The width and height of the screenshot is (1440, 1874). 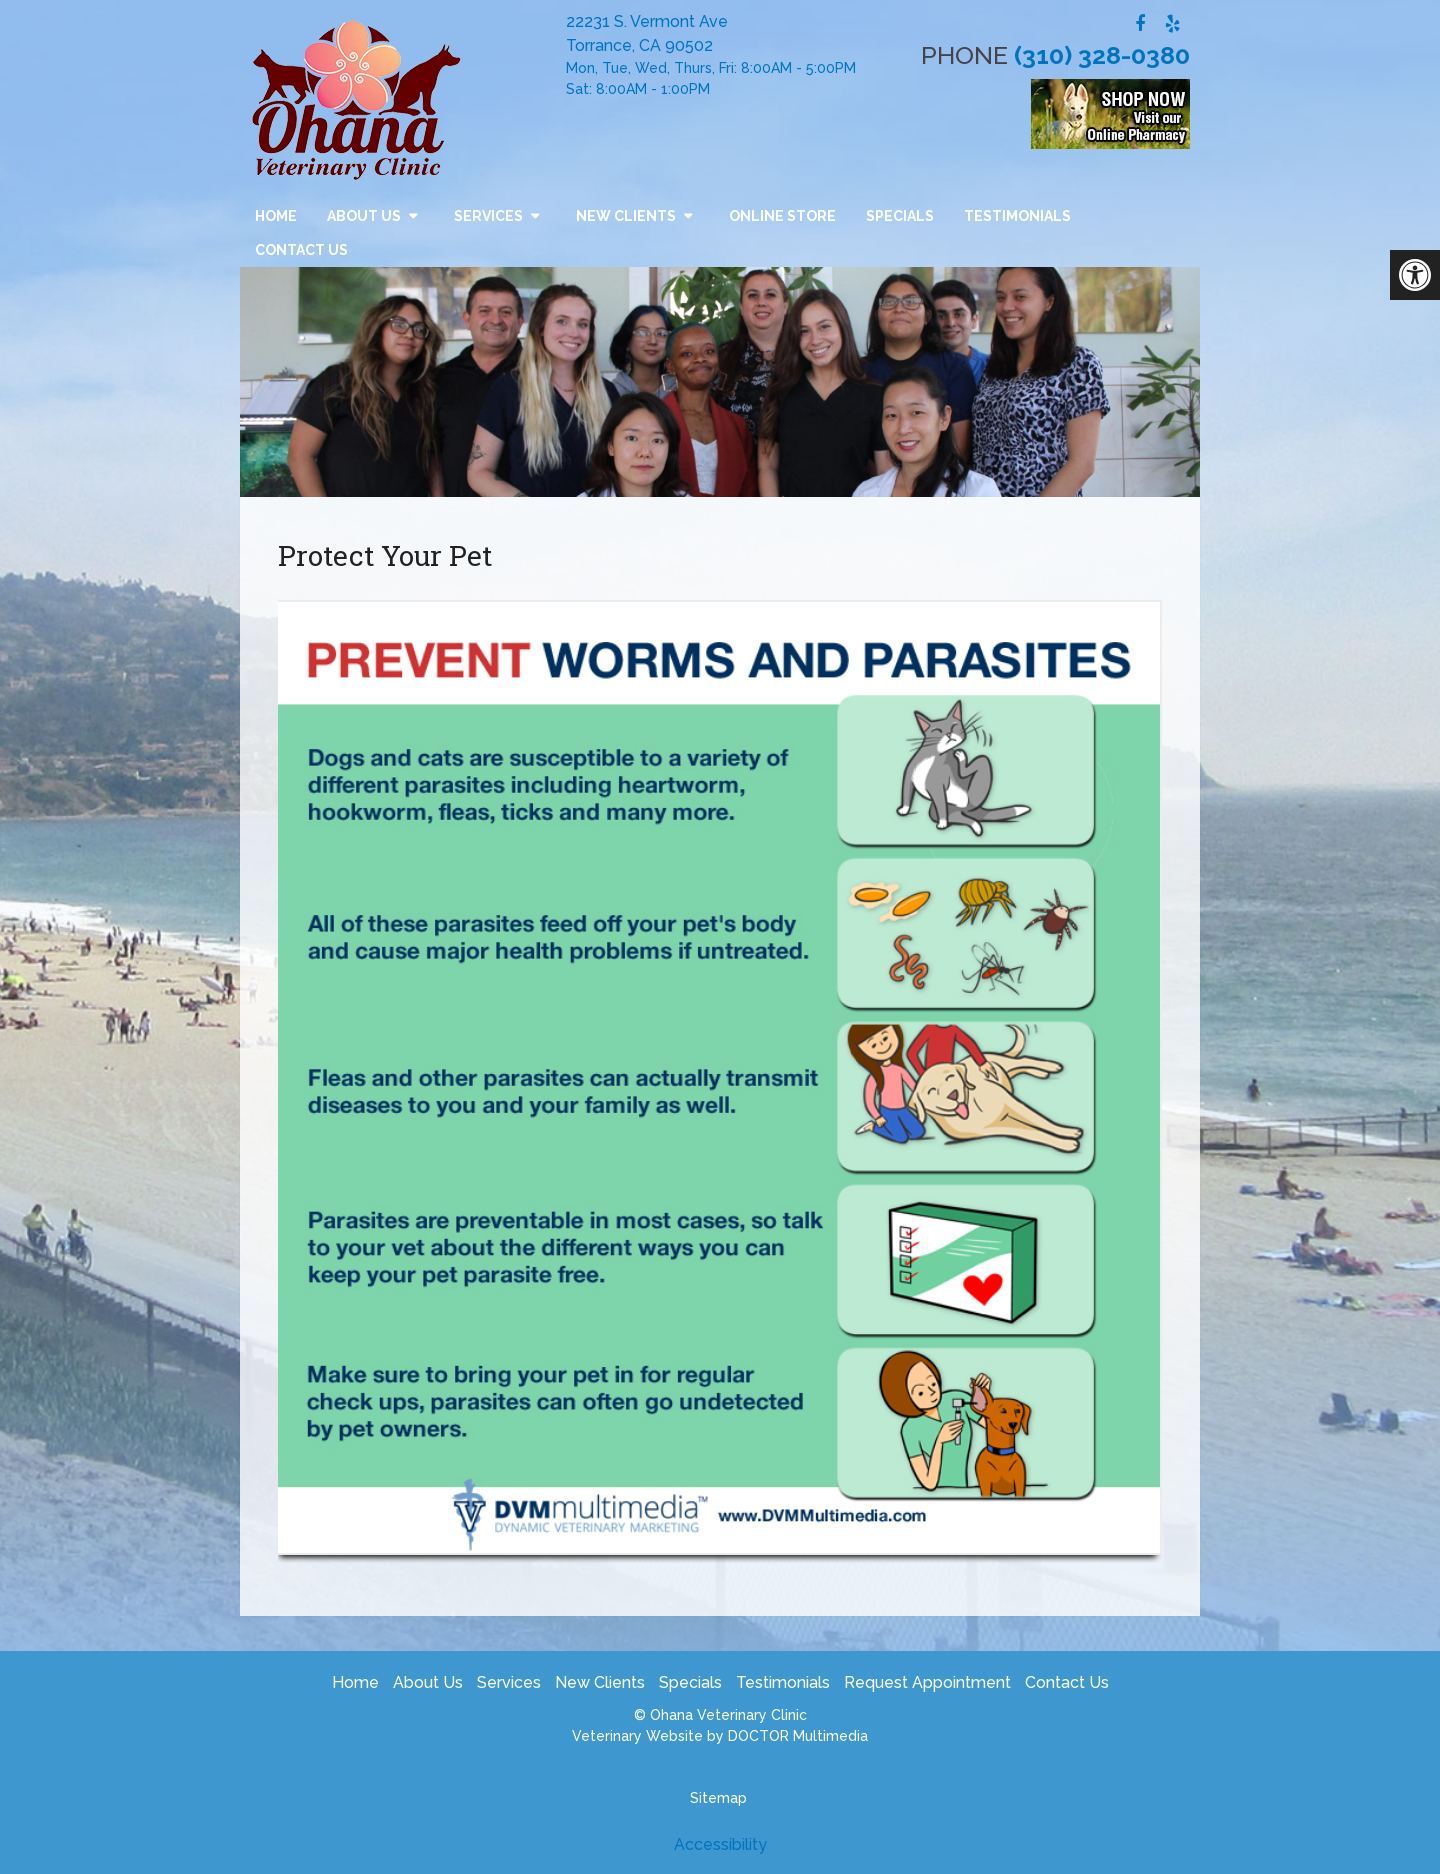 I want to click on Specials, so click(x=900, y=216).